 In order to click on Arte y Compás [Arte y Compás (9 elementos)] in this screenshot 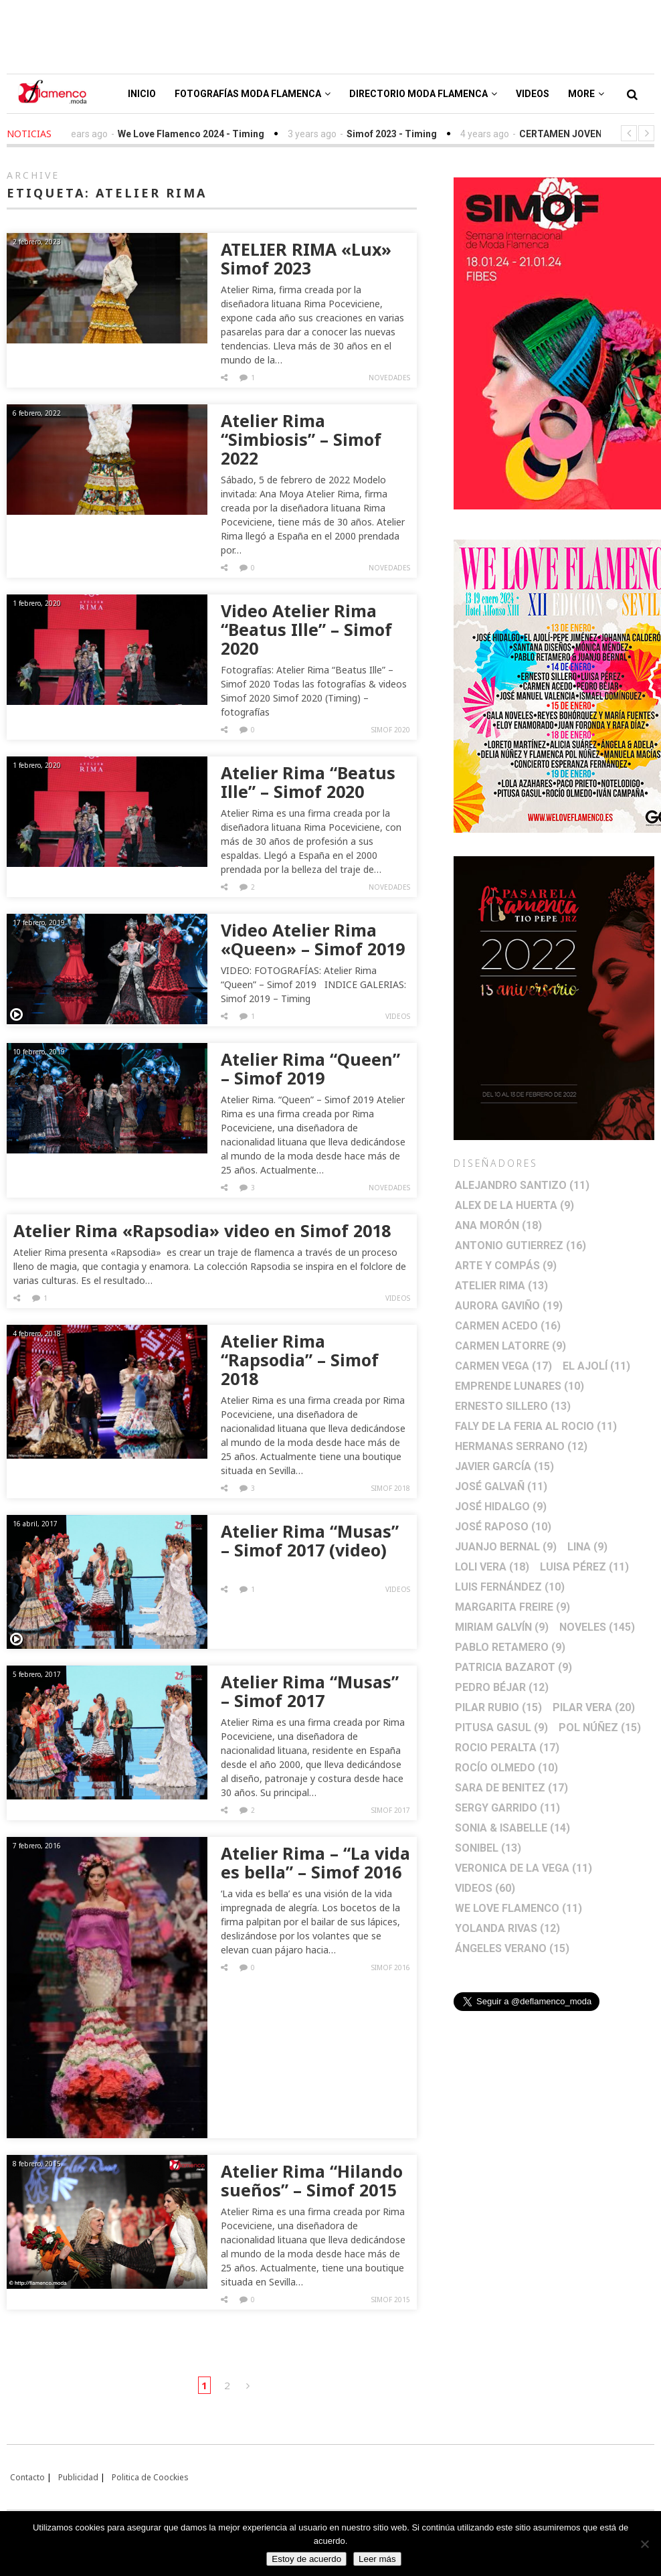, I will do `click(506, 1265)`.